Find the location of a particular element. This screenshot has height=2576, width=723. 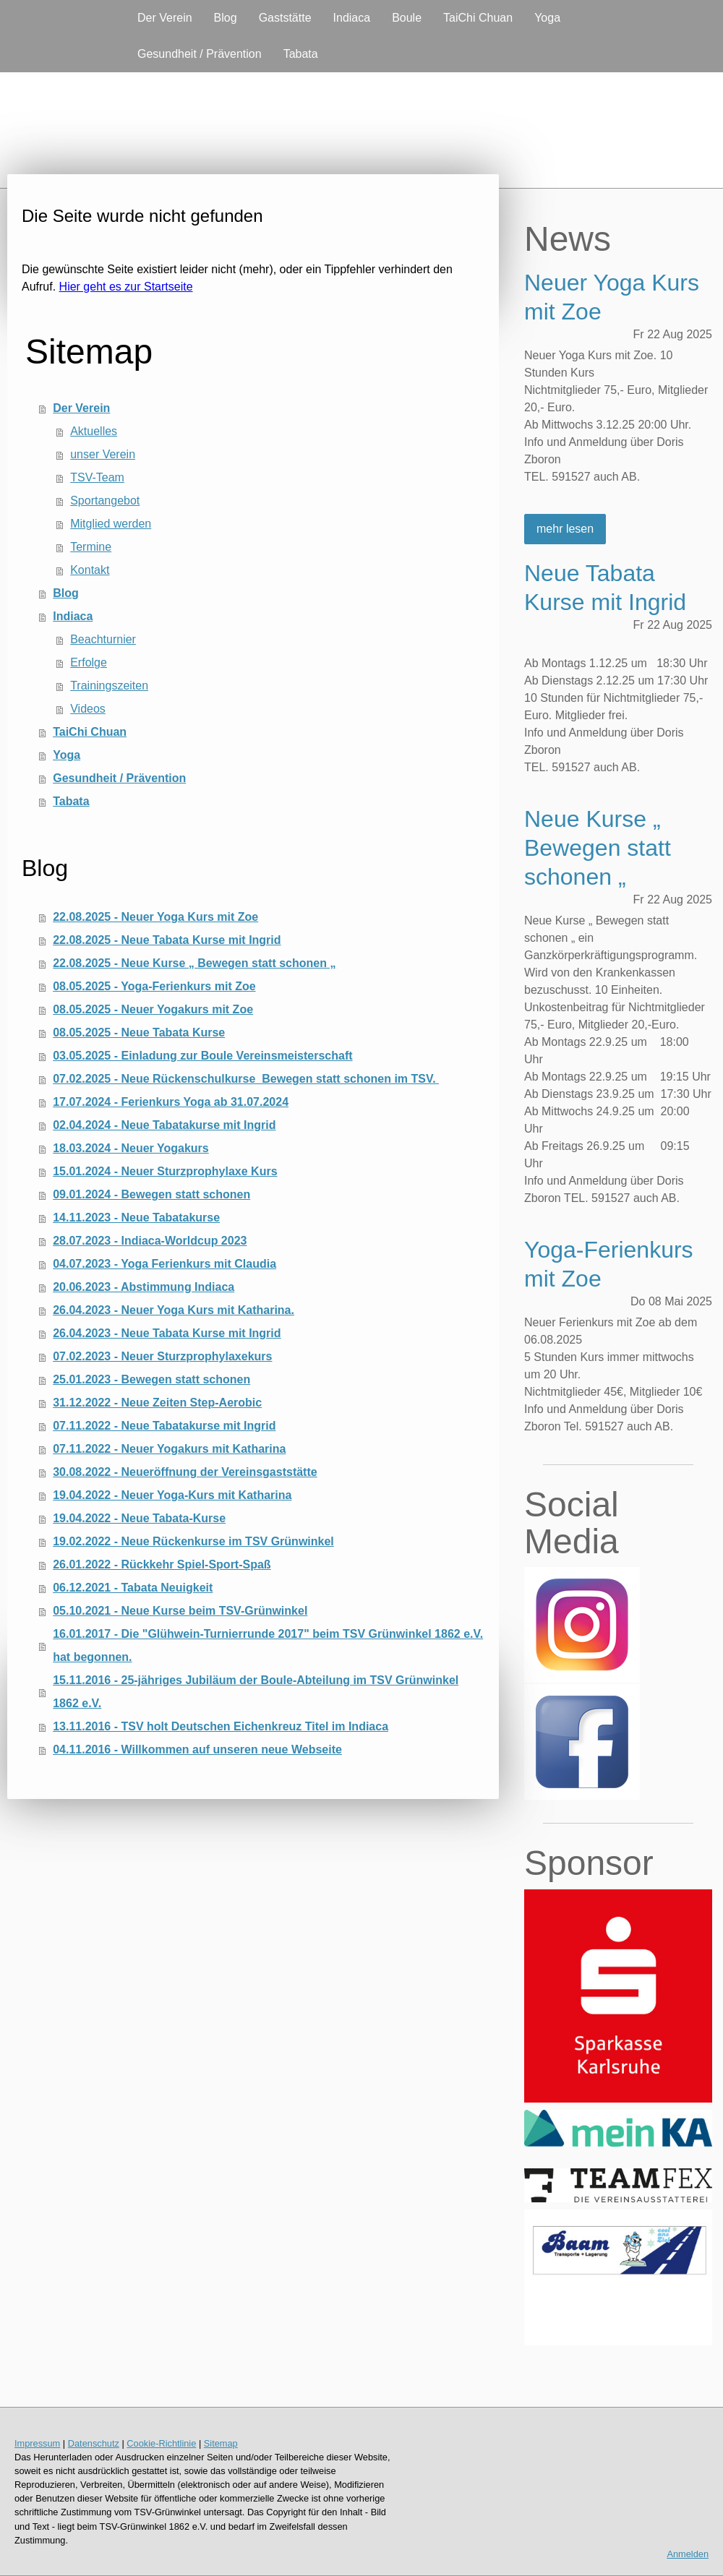

22.08.2025 - Neue Kurse „ Bewegen statt schonen „ is located at coordinates (194, 963).